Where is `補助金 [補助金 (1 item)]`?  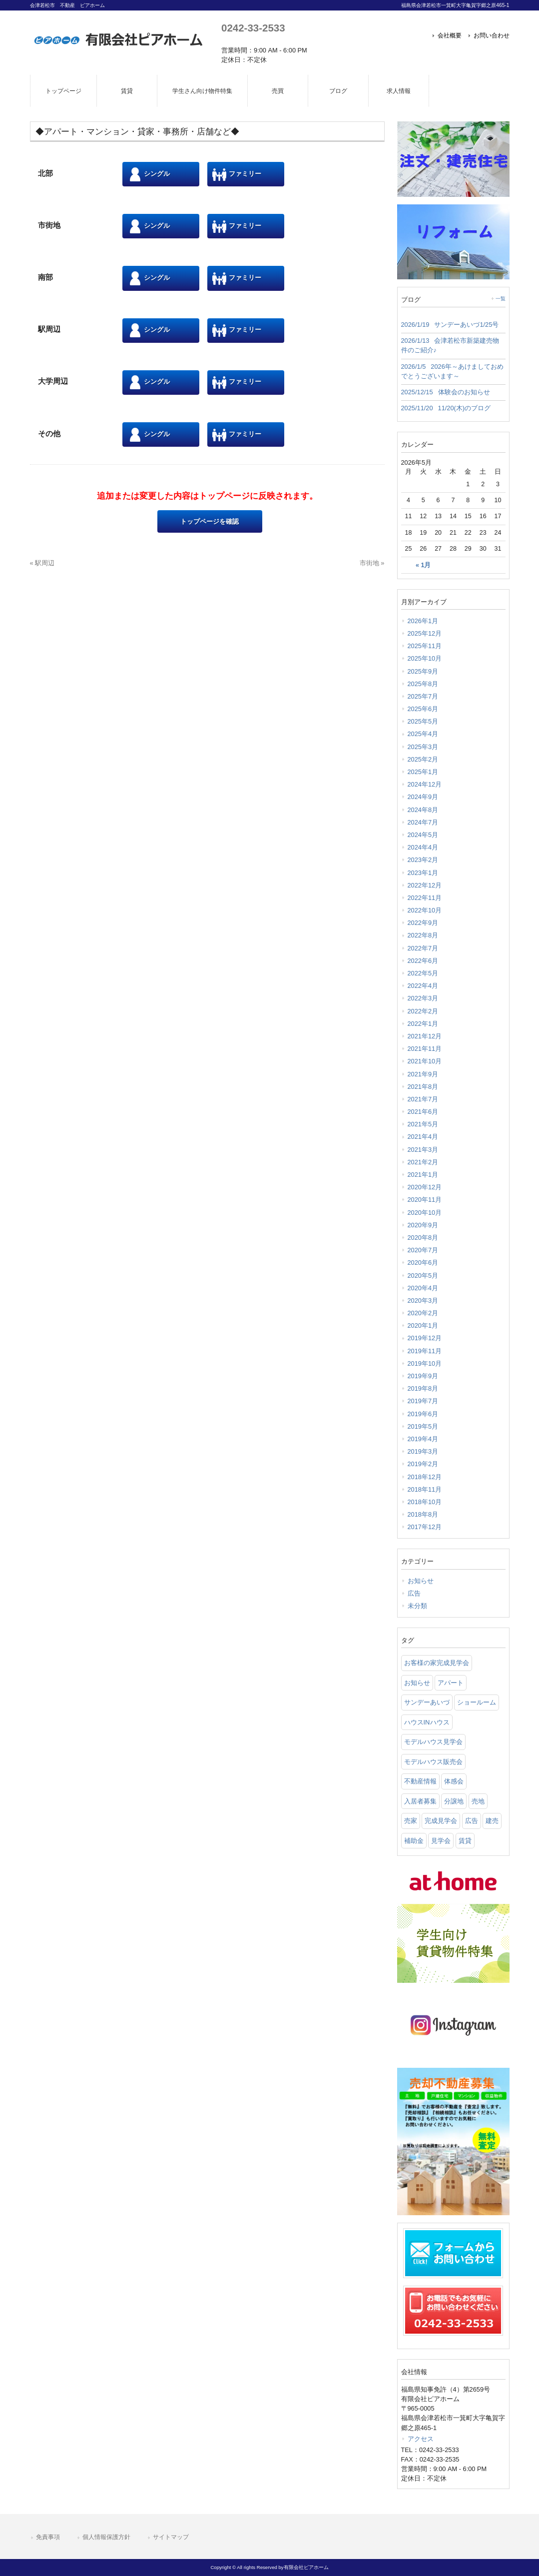
補助金 [補助金 (1 item)] is located at coordinates (414, 1840).